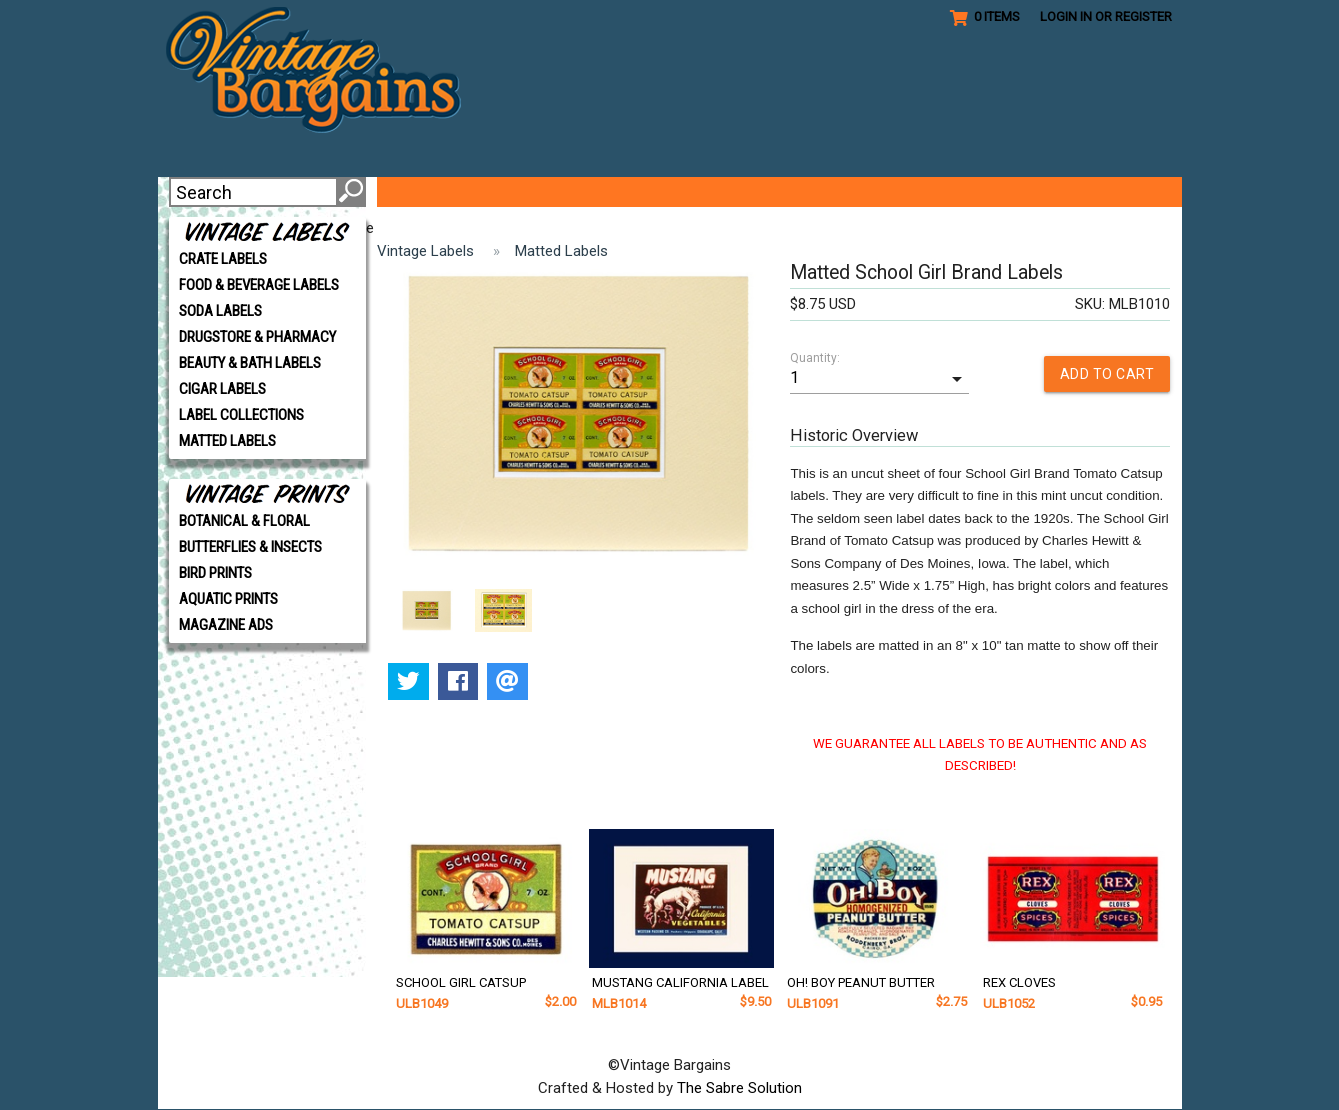  I want to click on GET CREATIVE, so click(635, 192).